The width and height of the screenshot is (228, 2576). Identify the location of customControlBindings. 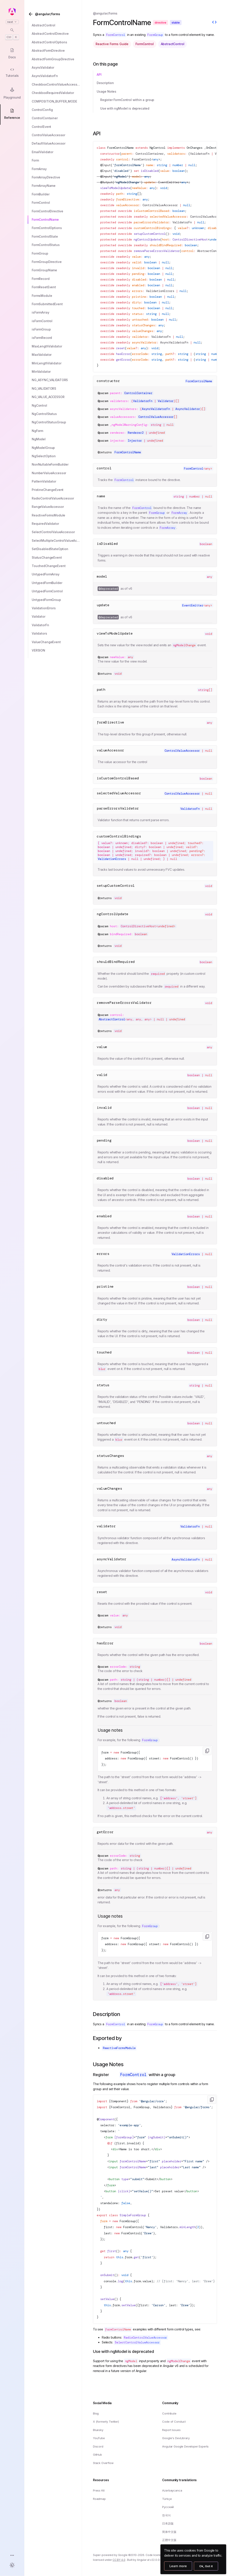
(122, 836).